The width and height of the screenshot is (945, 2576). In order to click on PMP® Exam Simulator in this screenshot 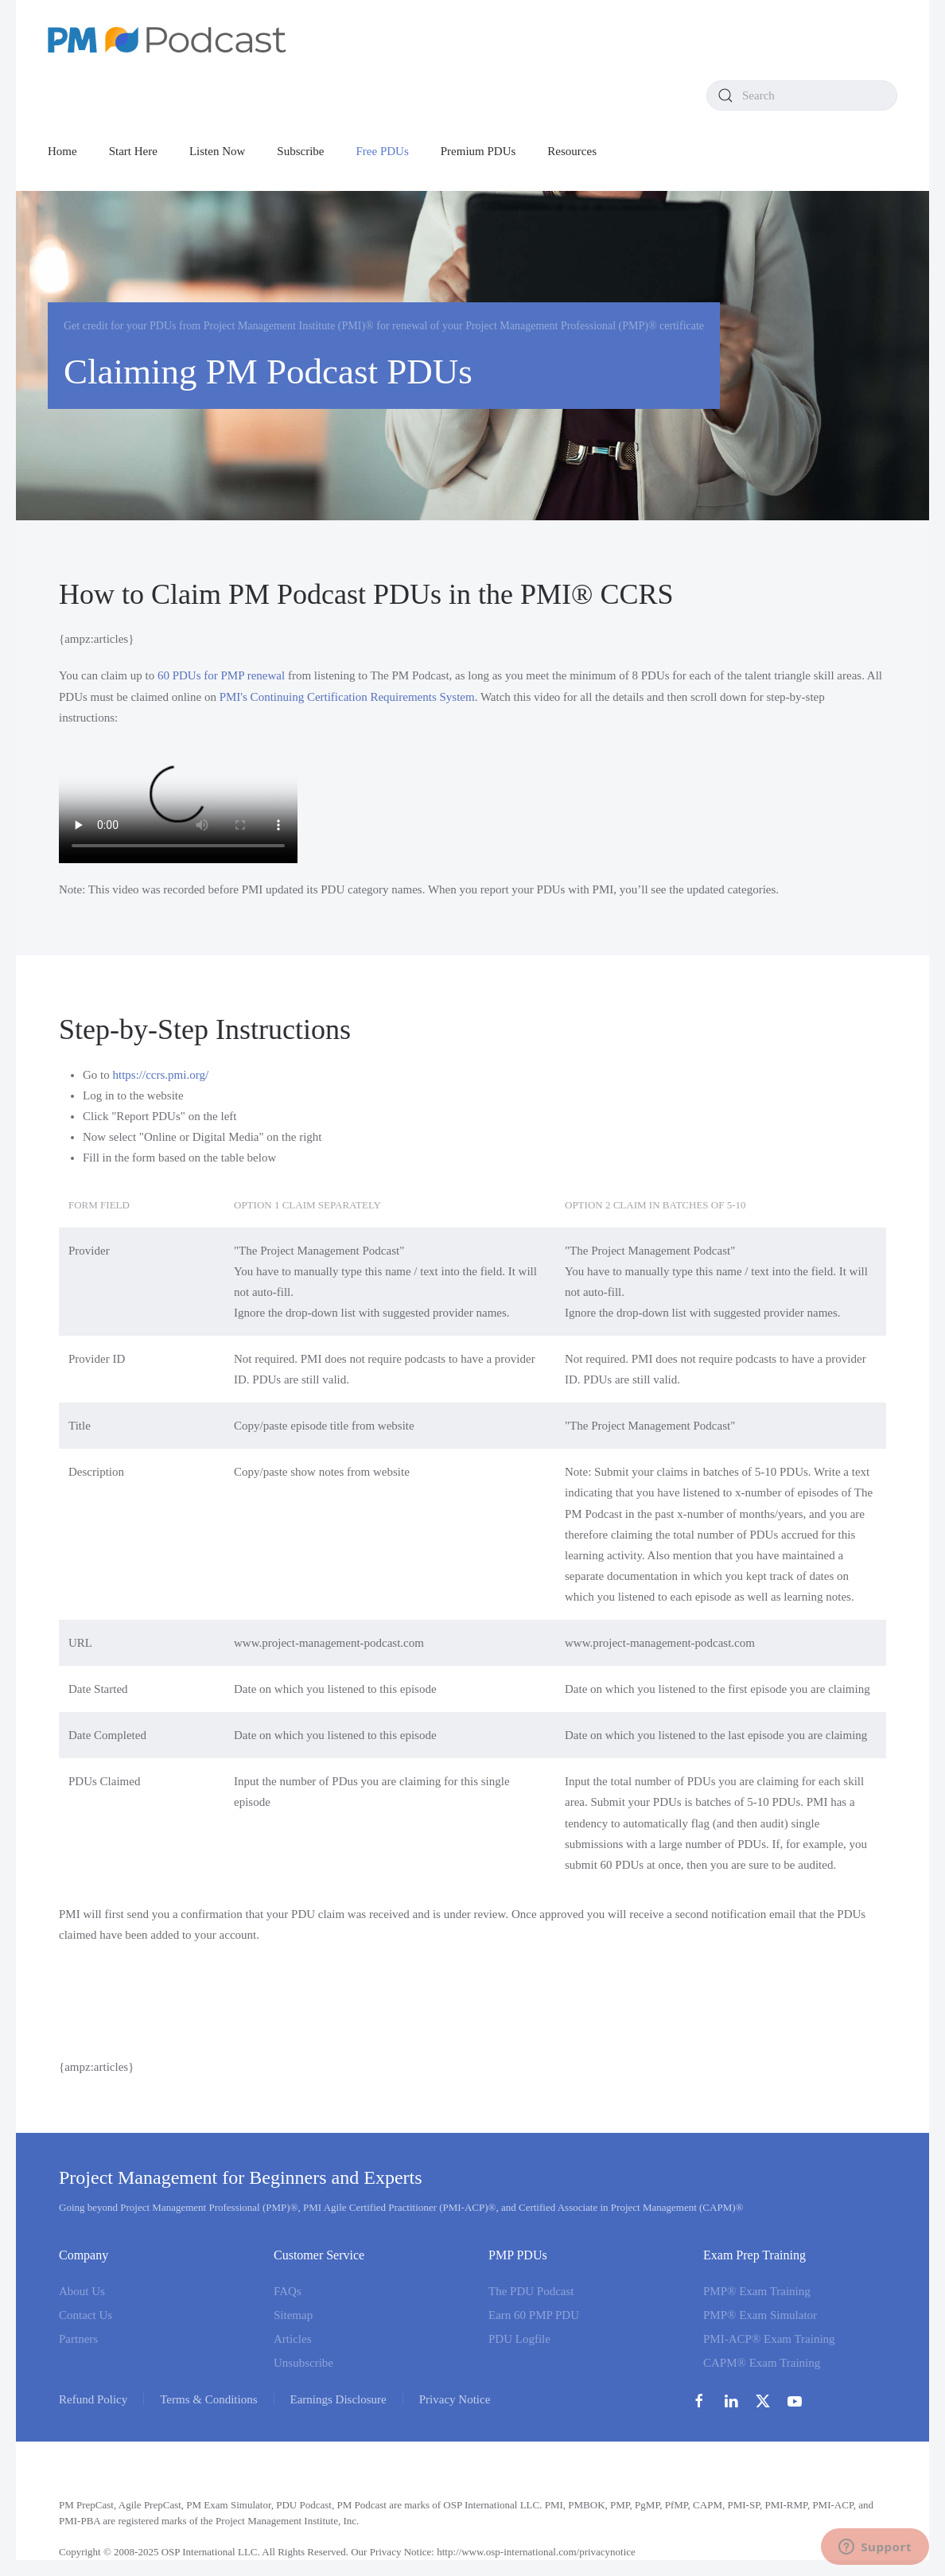, I will do `click(760, 2315)`.